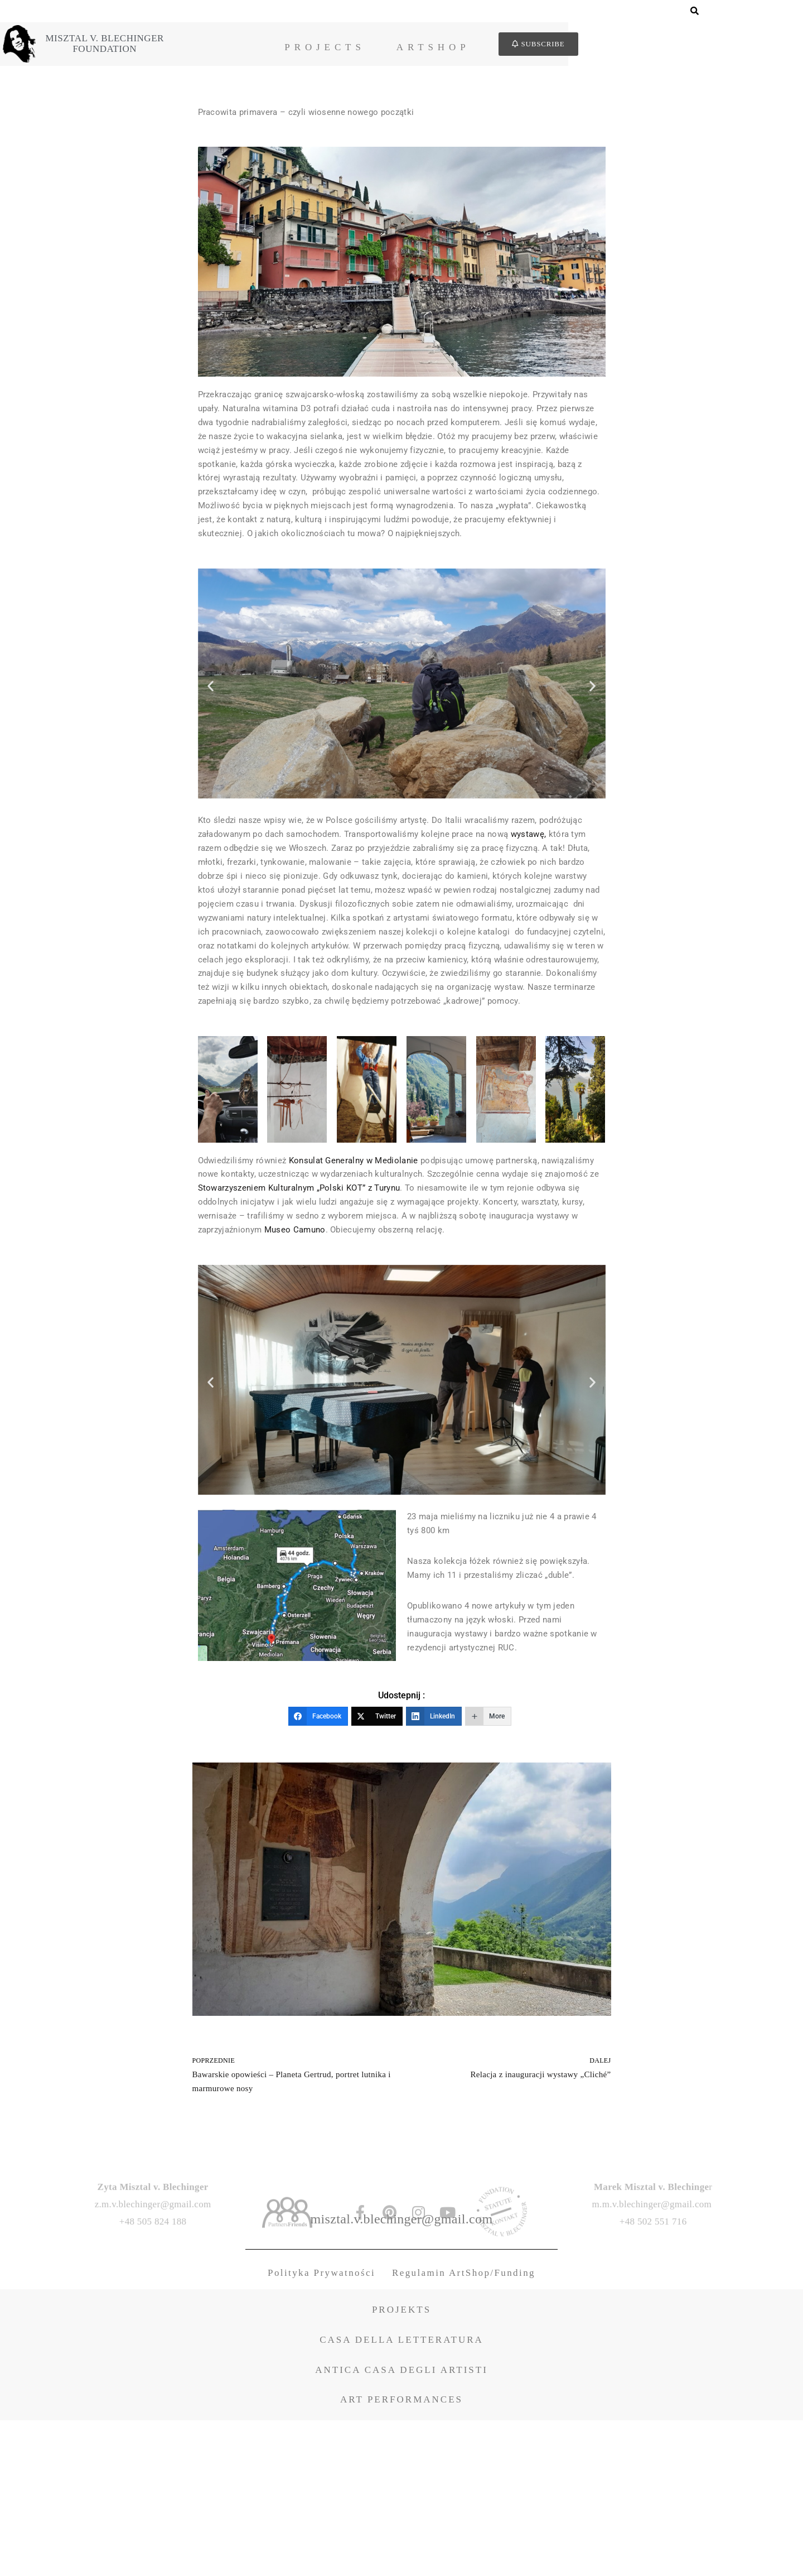 Image resolution: width=803 pixels, height=2576 pixels. What do you see at coordinates (473, 1345) in the screenshot?
I see `Museo Camuno` at bounding box center [473, 1345].